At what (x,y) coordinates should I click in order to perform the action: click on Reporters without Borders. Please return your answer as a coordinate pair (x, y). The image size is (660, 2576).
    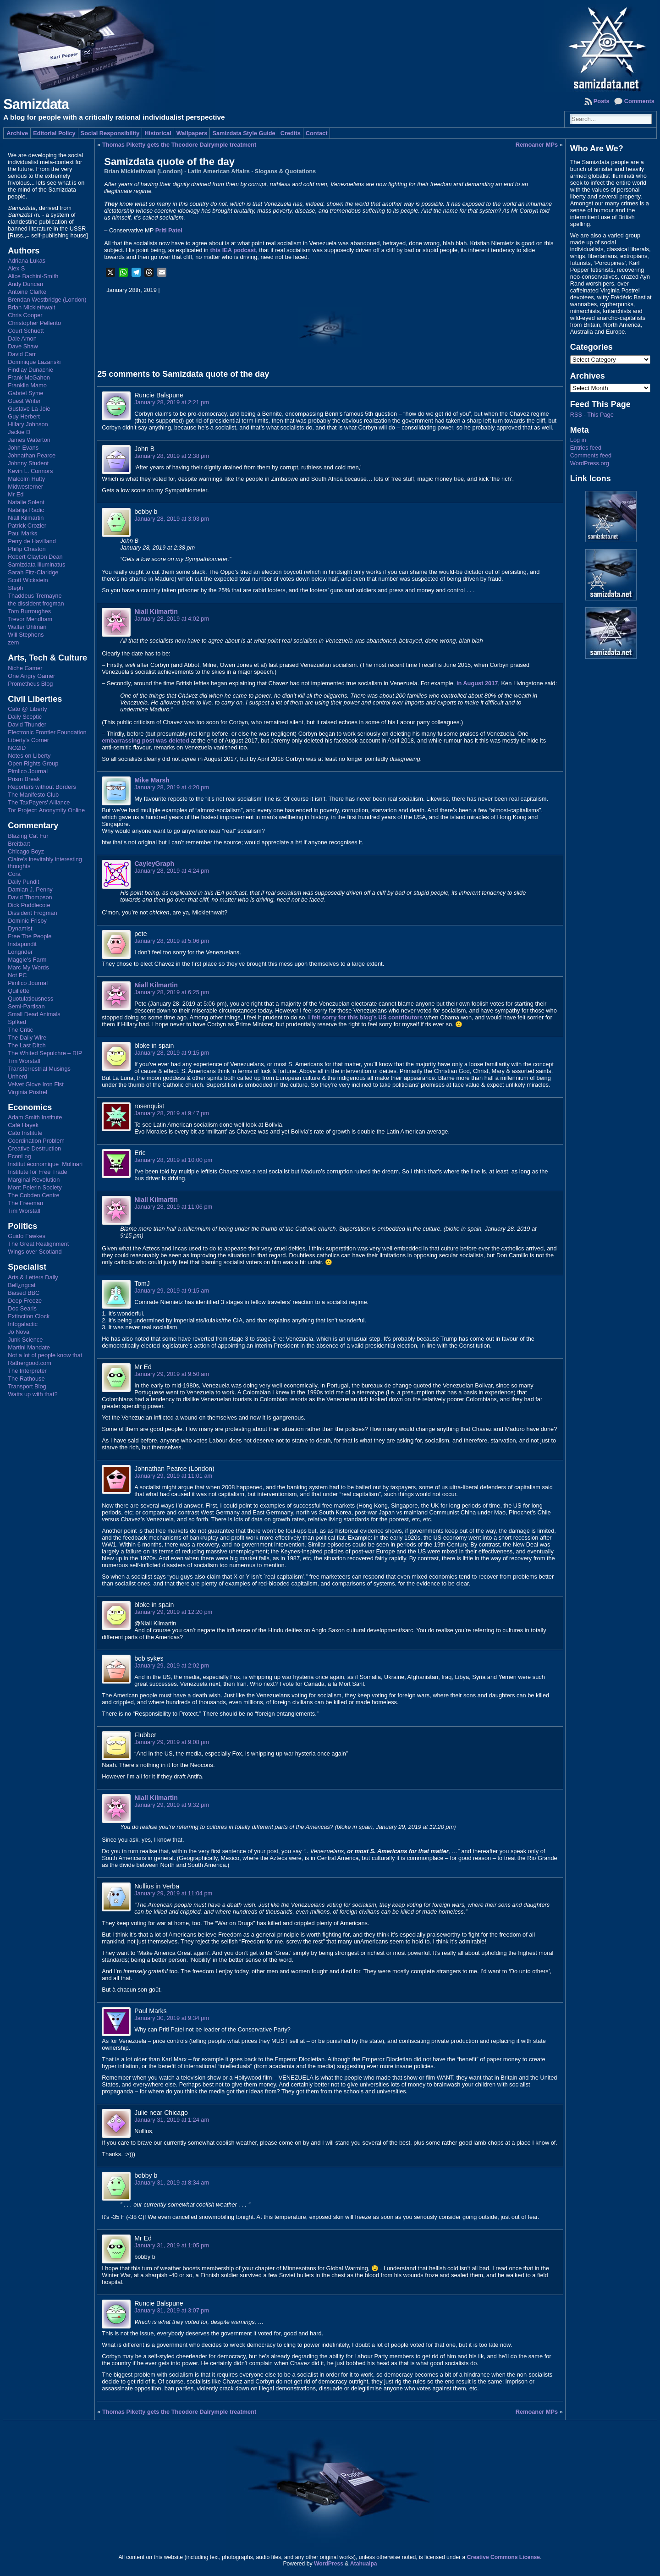
    Looking at the image, I should click on (42, 786).